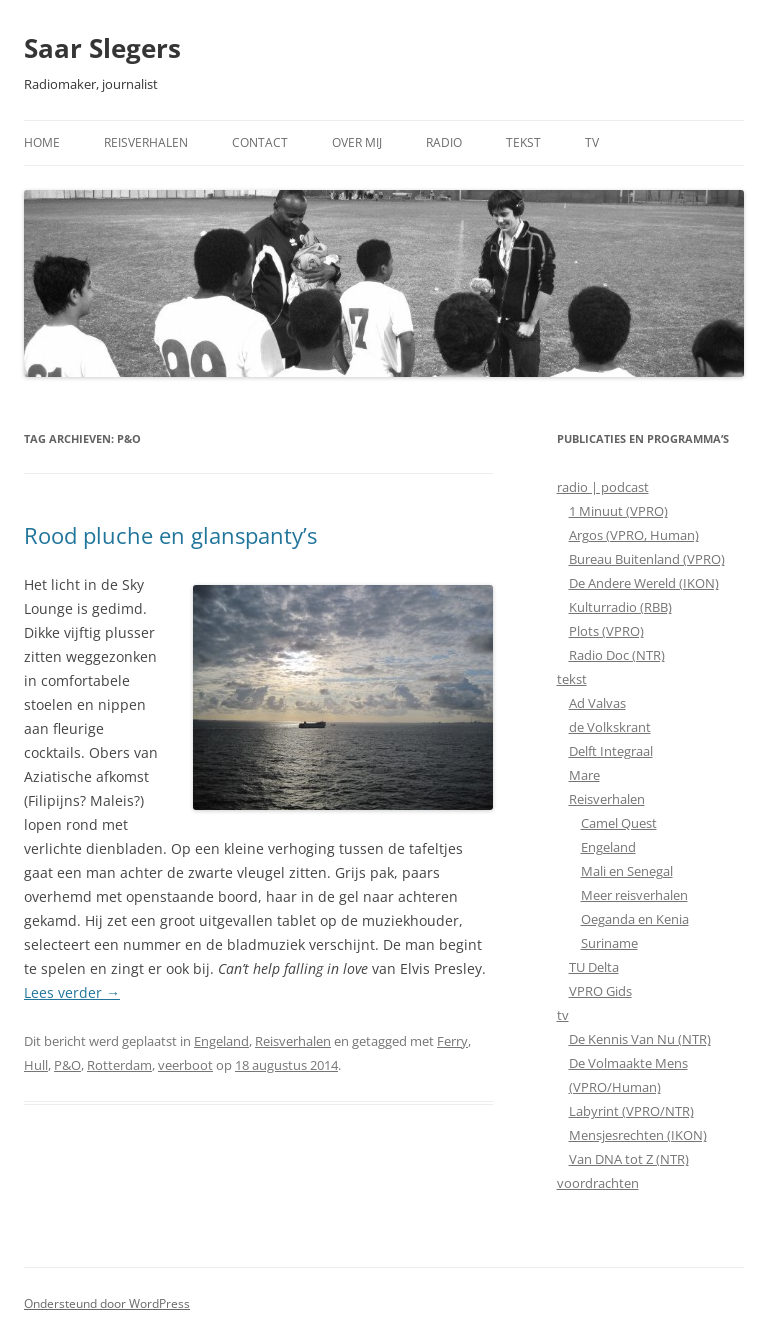 Image resolution: width=768 pixels, height=1340 pixels. I want to click on Mare, so click(584, 775).